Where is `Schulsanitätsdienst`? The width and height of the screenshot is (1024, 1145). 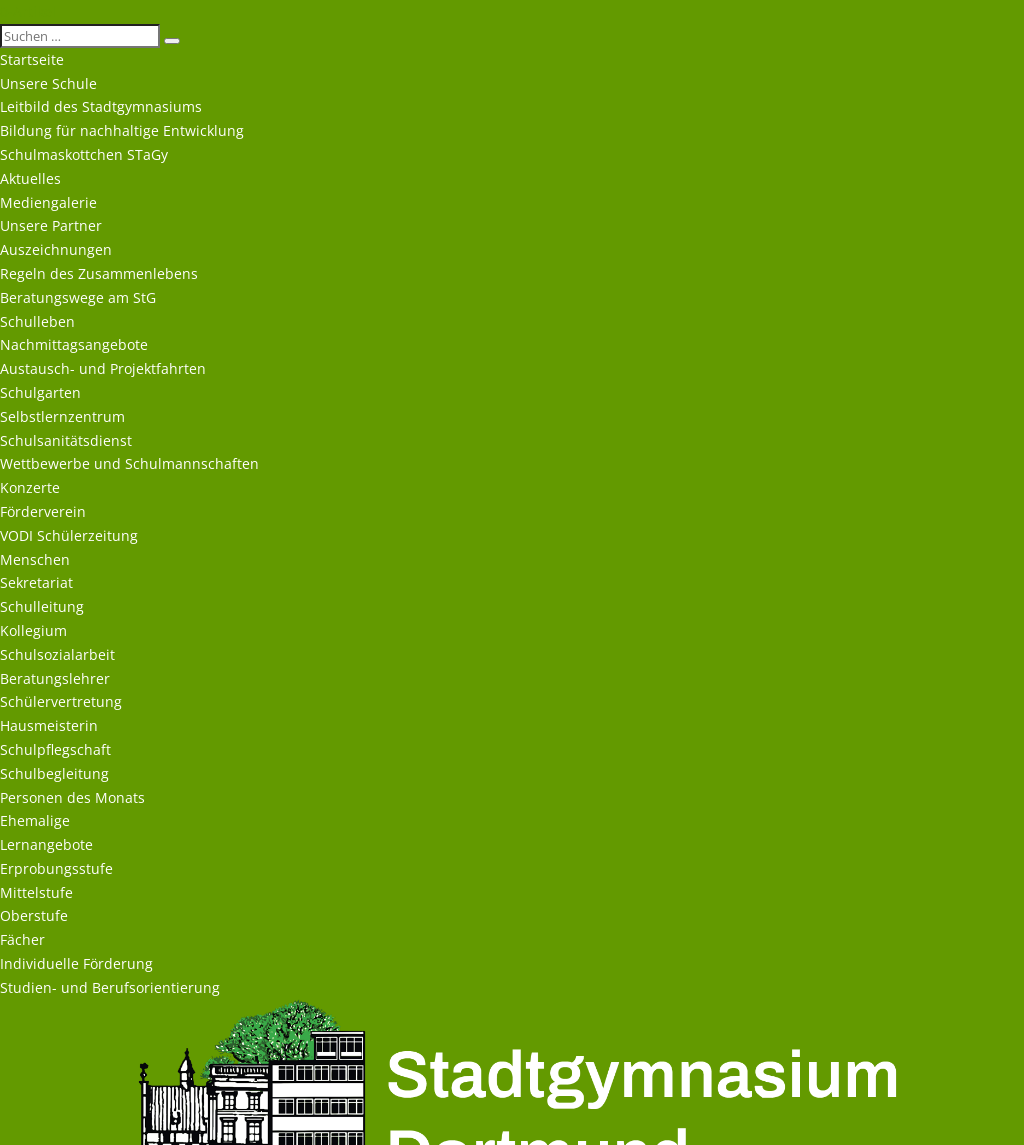
Schulsanitätsdienst is located at coordinates (66, 440).